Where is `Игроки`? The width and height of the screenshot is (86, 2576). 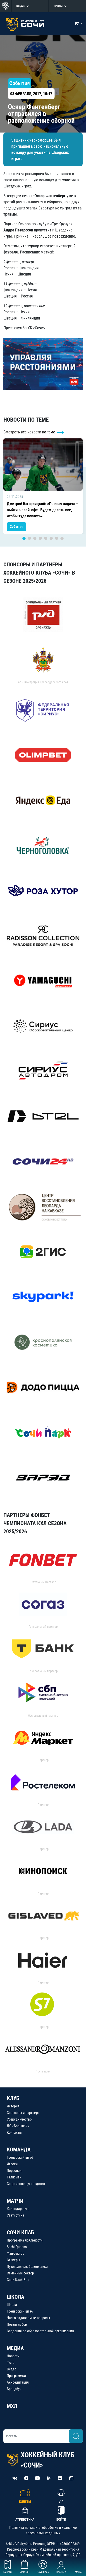
Игроки is located at coordinates (12, 2164).